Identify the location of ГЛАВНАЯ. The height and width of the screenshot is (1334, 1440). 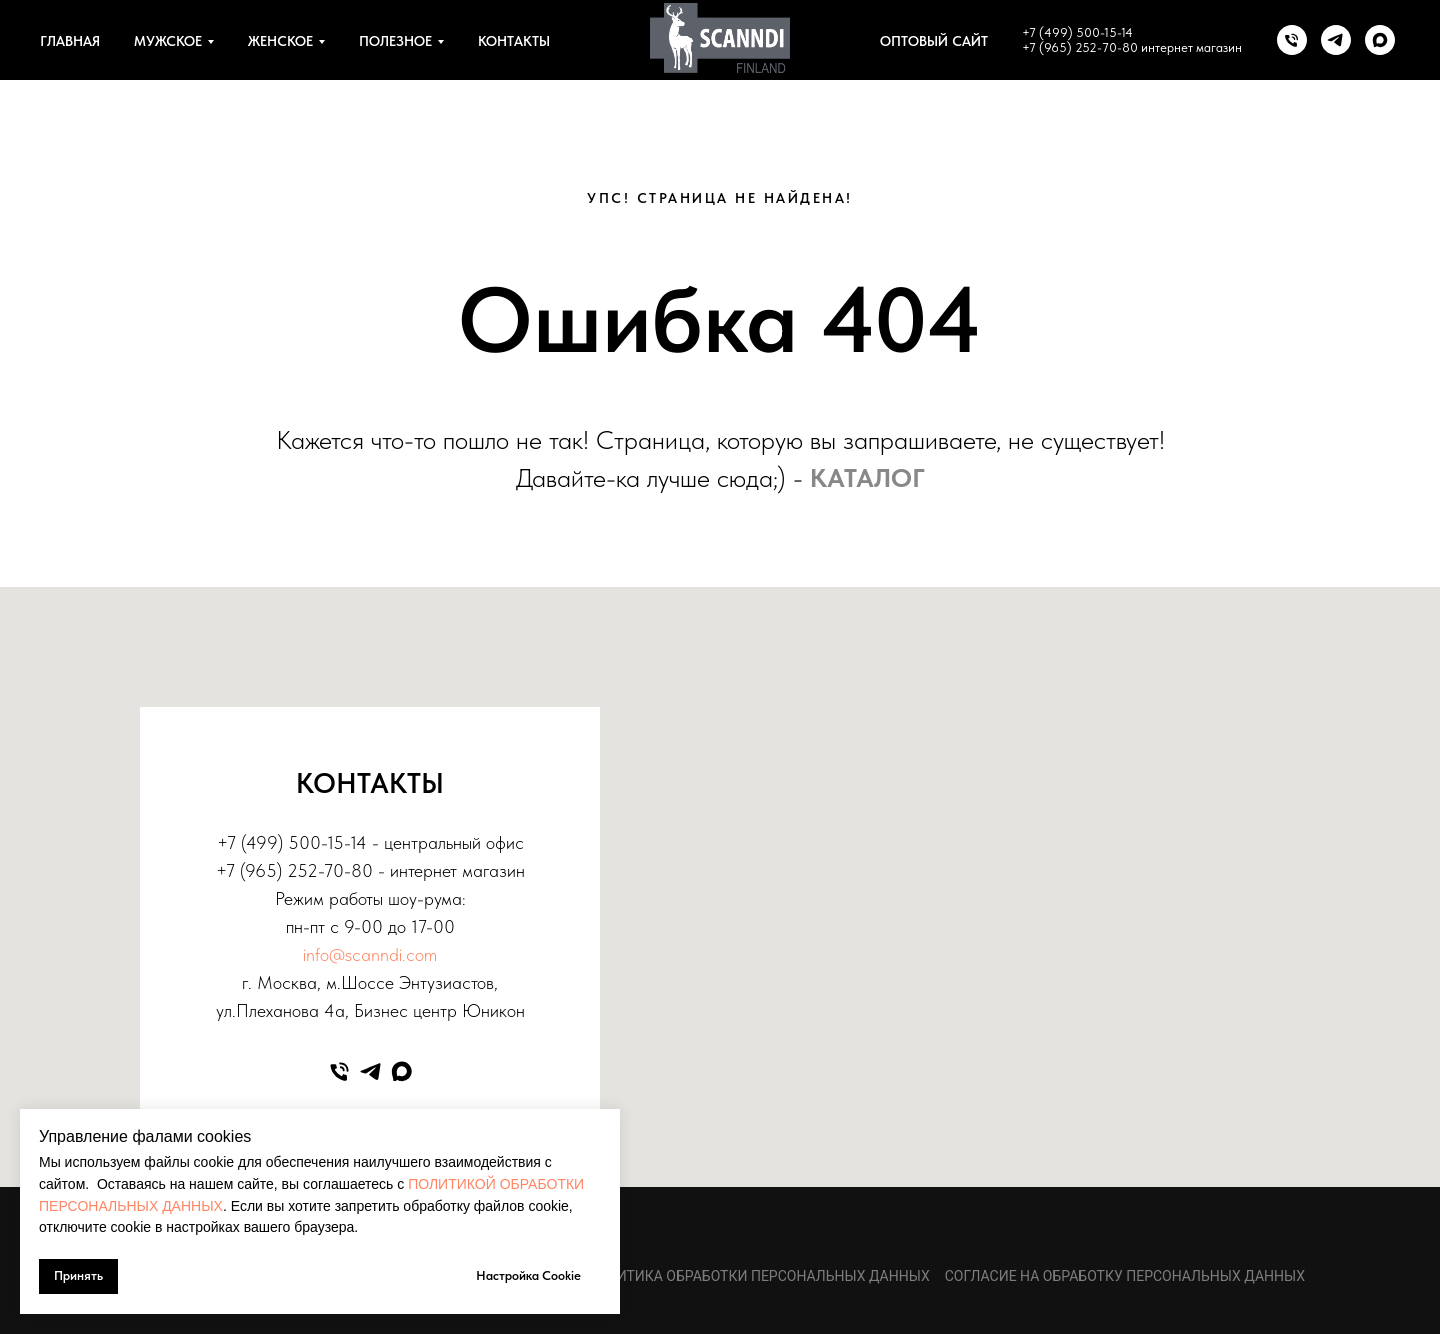
(70, 41).